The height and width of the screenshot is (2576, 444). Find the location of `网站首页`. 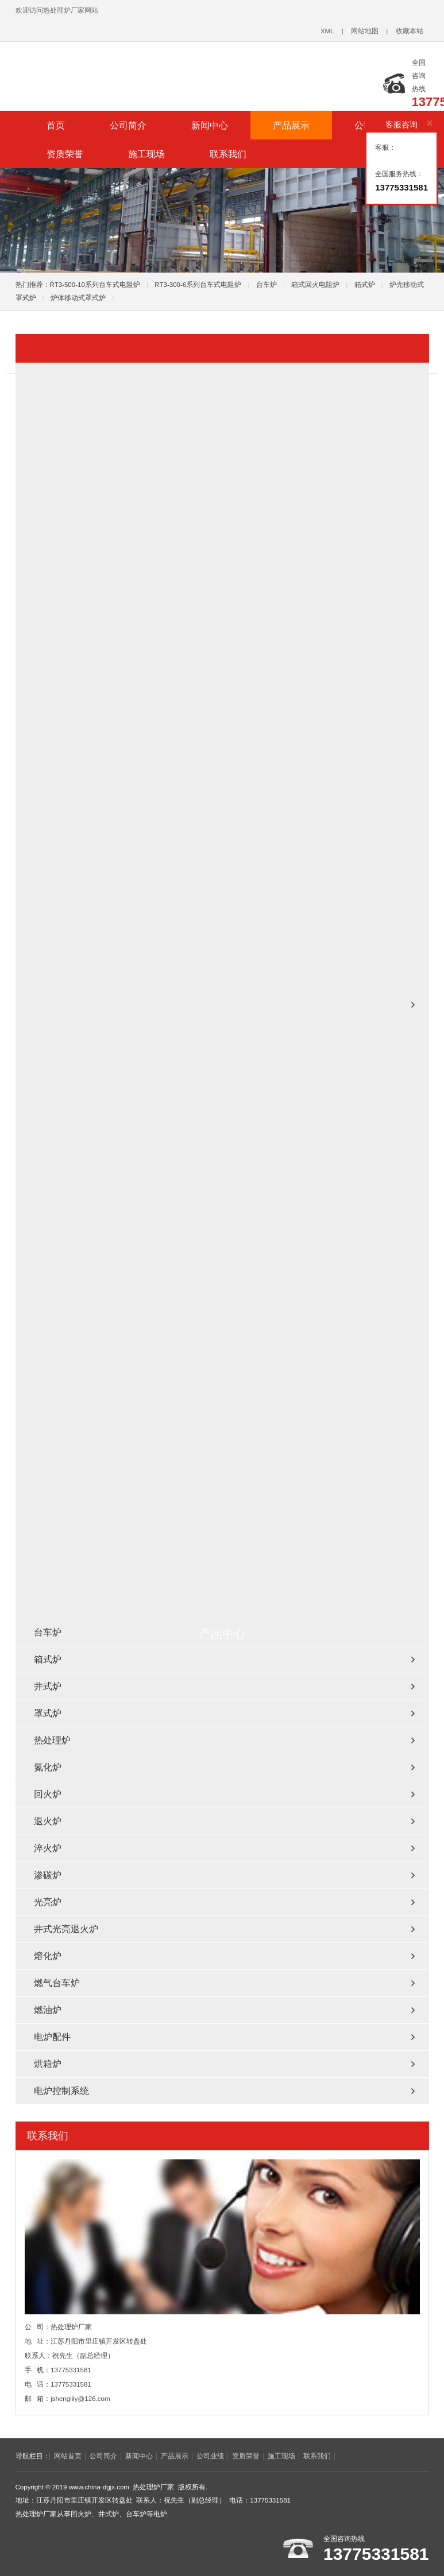

网站首页 is located at coordinates (68, 2456).